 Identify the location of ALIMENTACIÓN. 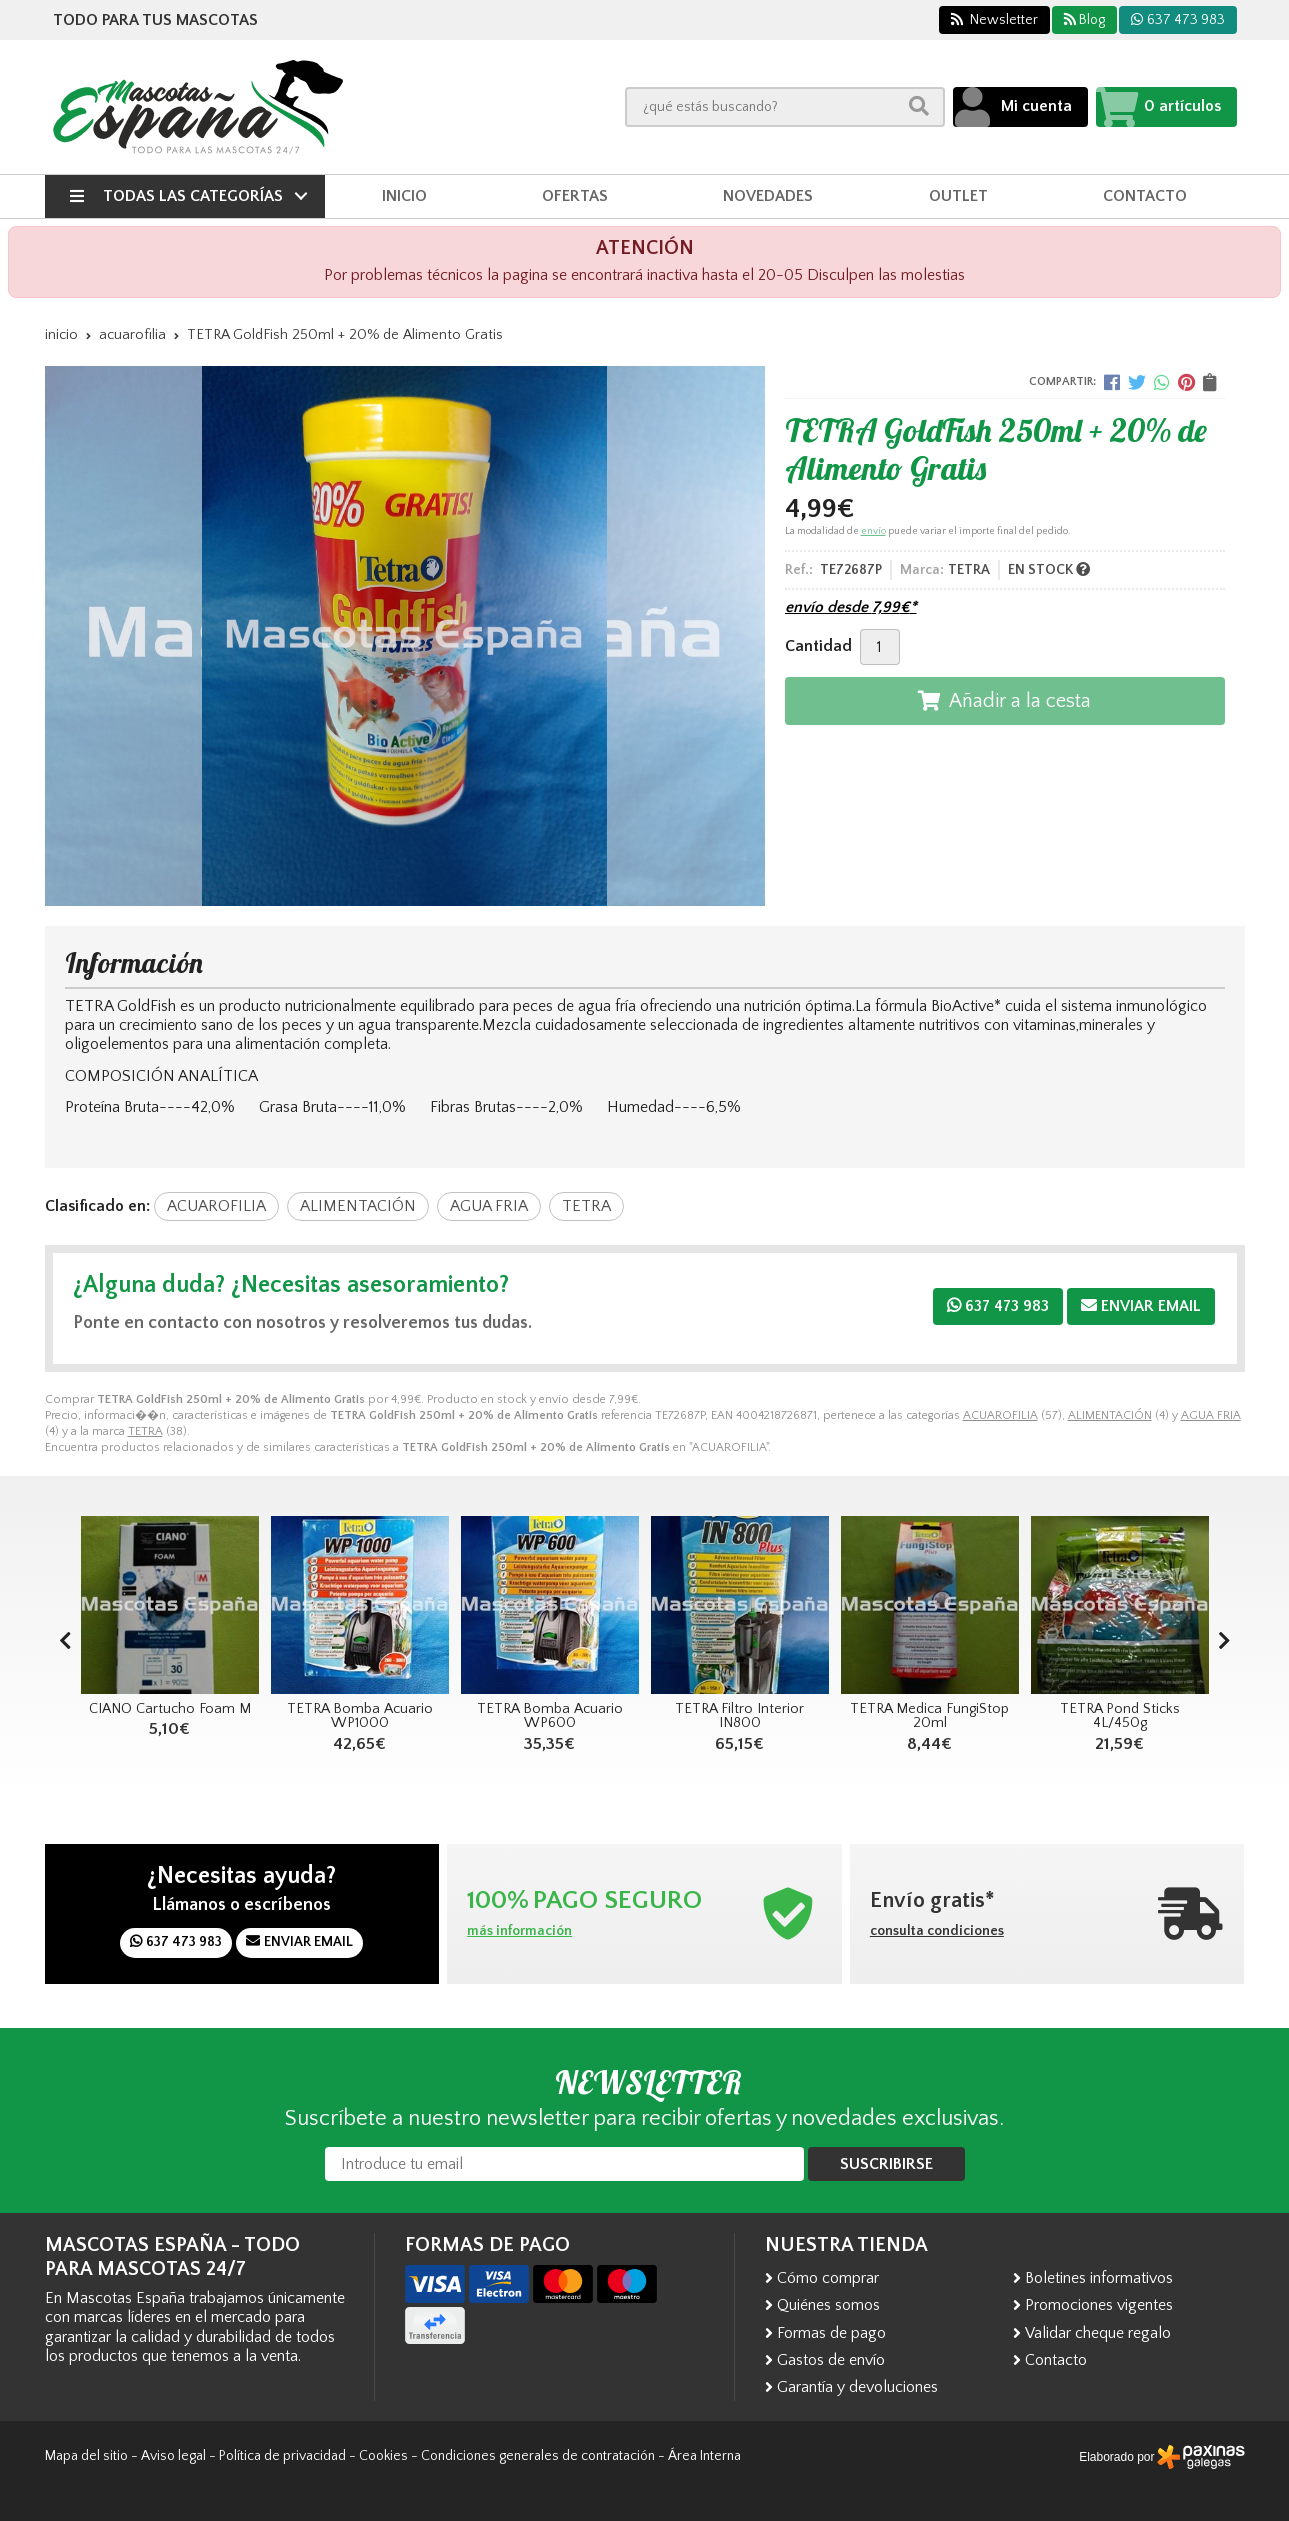
(1110, 1415).